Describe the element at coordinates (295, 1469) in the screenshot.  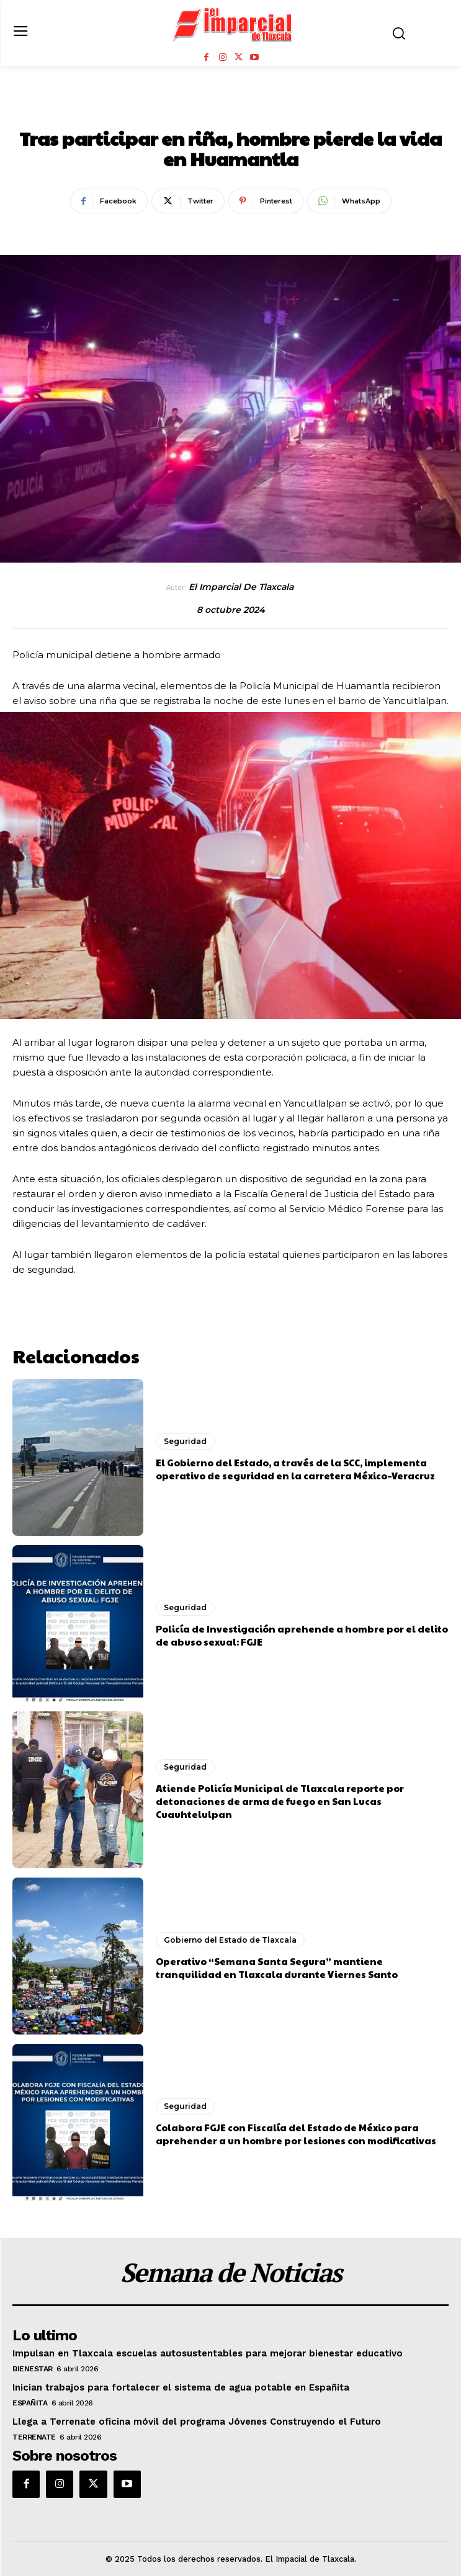
I see `El Gobierno del Estado, a través de la SCC, implementa operativo de seguridad en la carretera México–Veracruz` at that location.